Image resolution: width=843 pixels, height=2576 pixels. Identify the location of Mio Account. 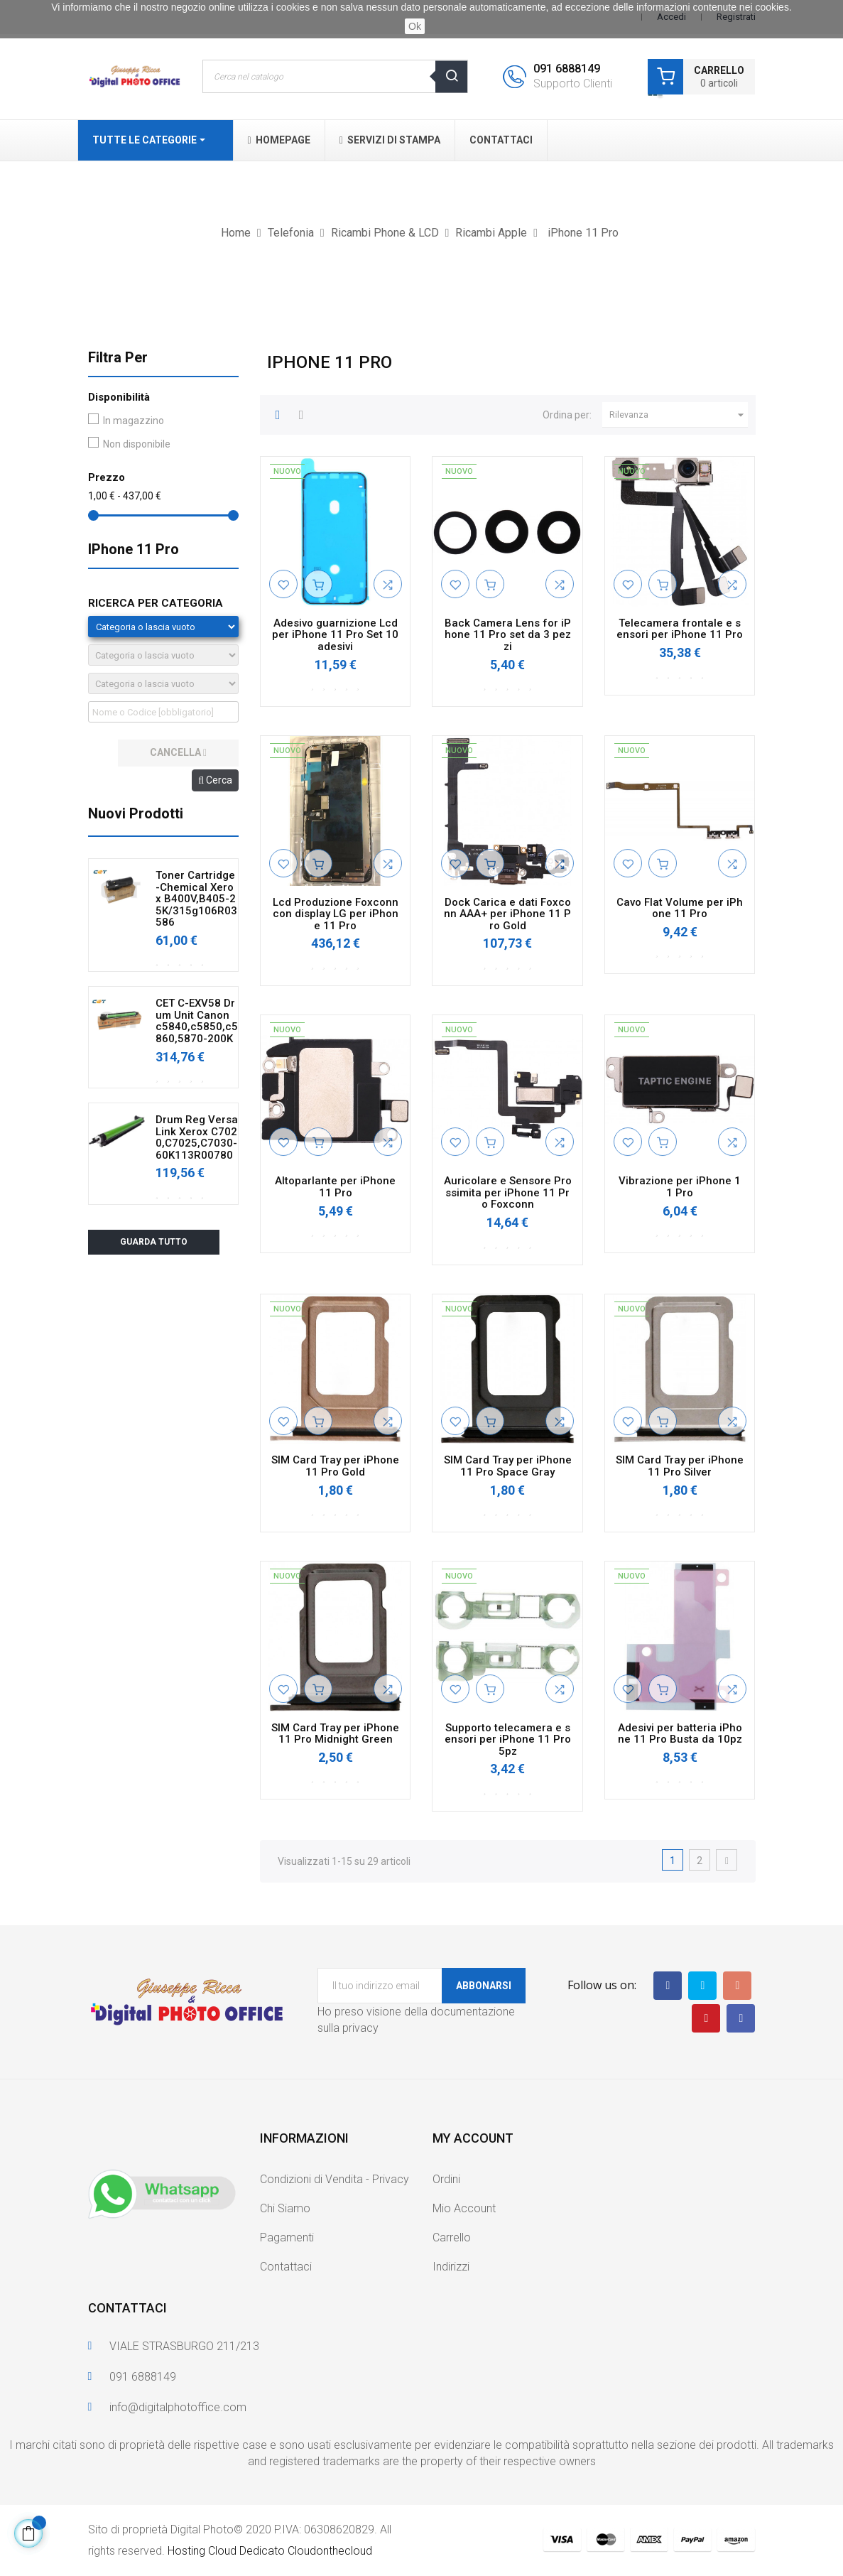
(464, 2208).